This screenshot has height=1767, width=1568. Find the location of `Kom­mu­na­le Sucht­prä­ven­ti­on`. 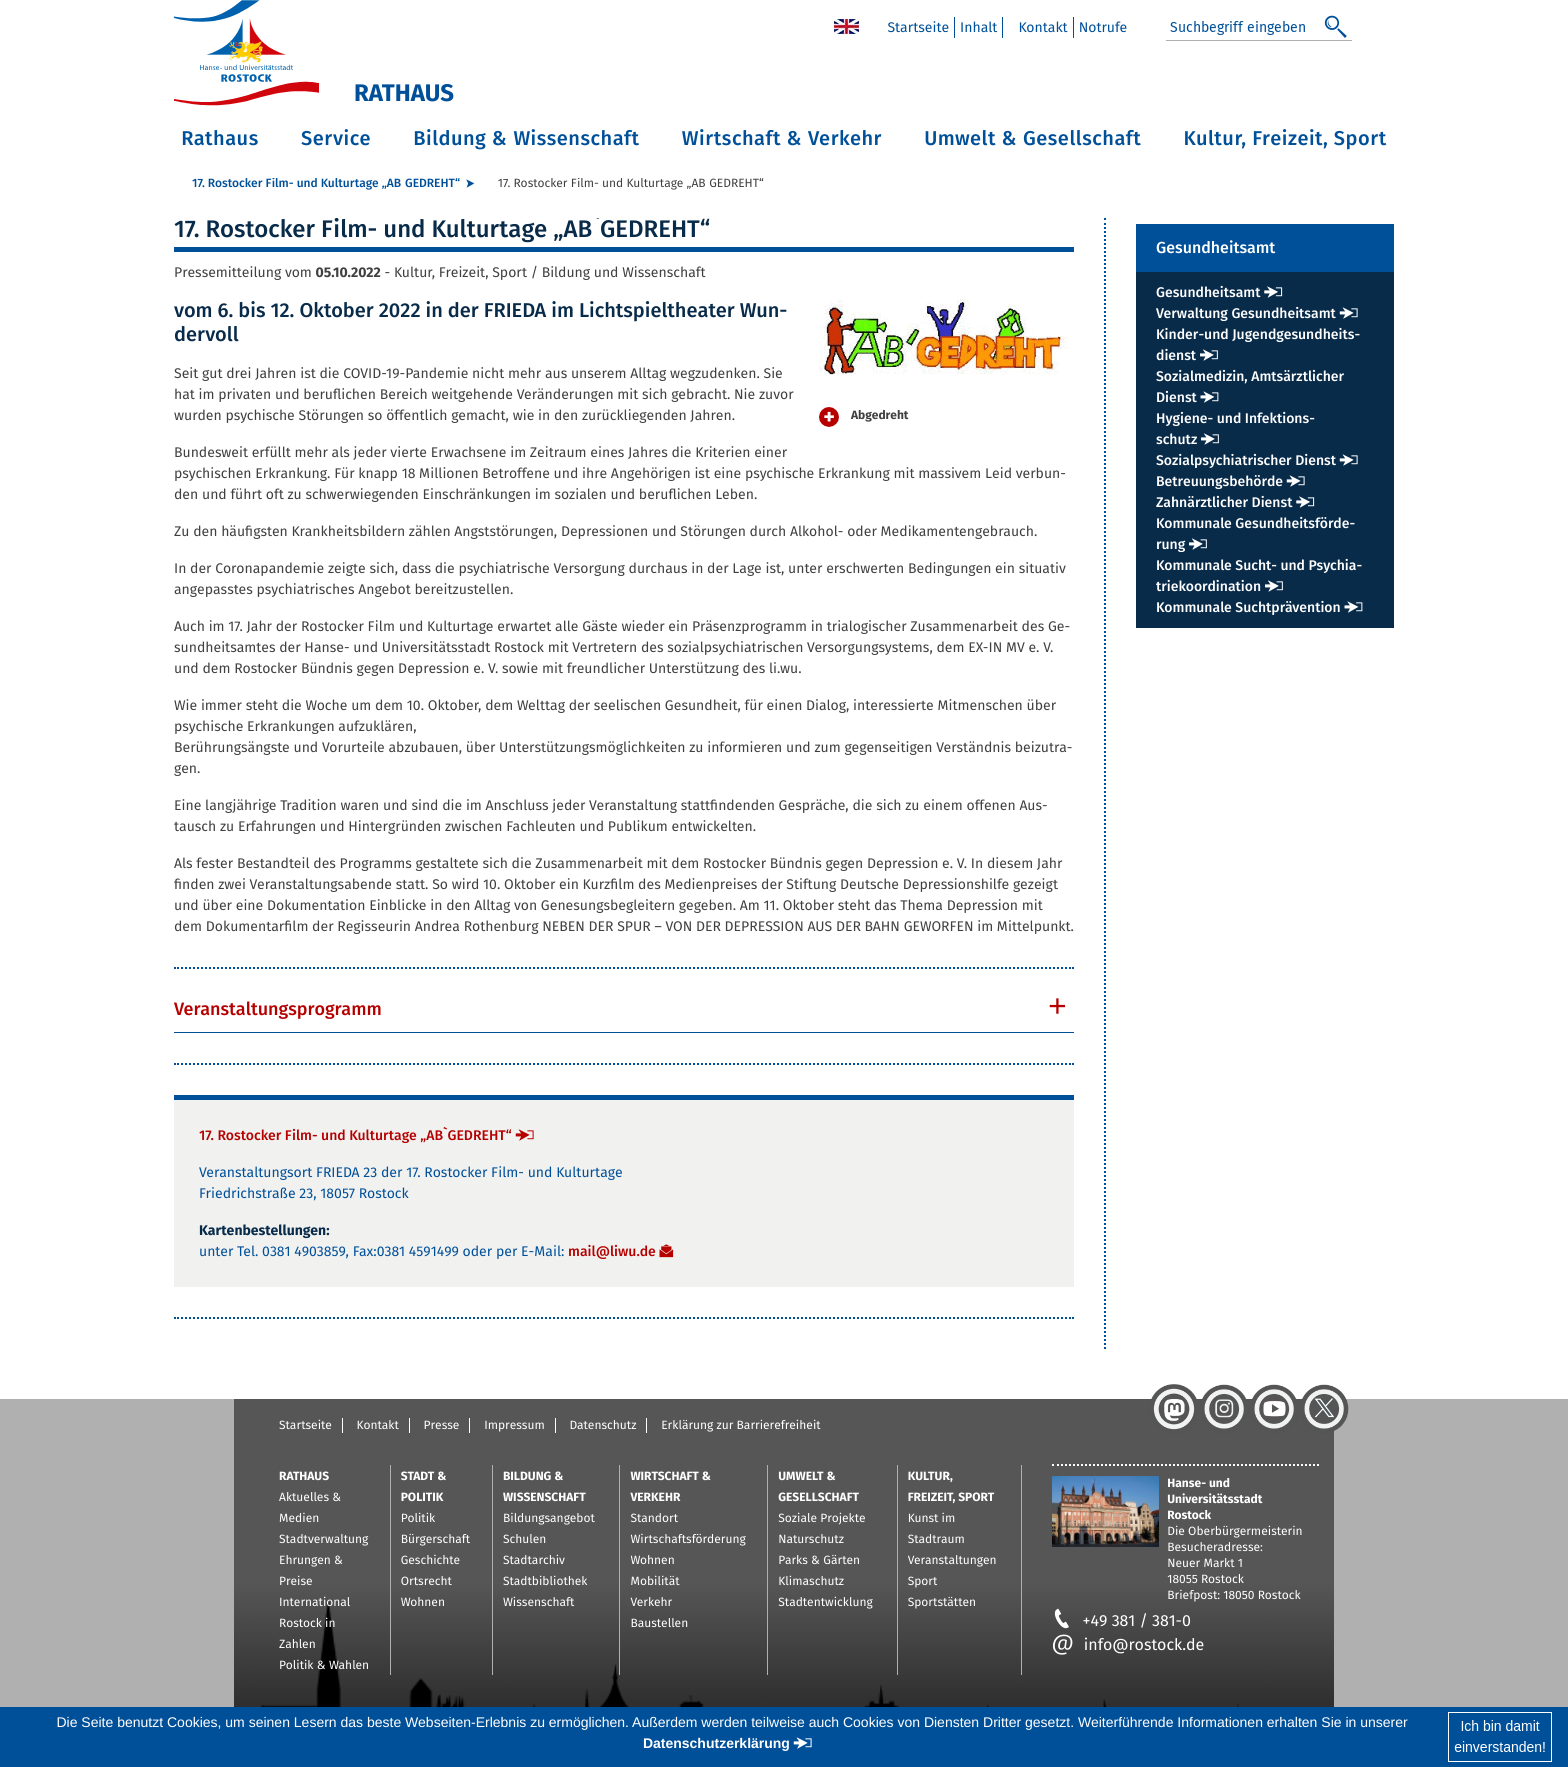

Kom­mu­na­le Sucht­prä­ven­ti­on is located at coordinates (1248, 607).